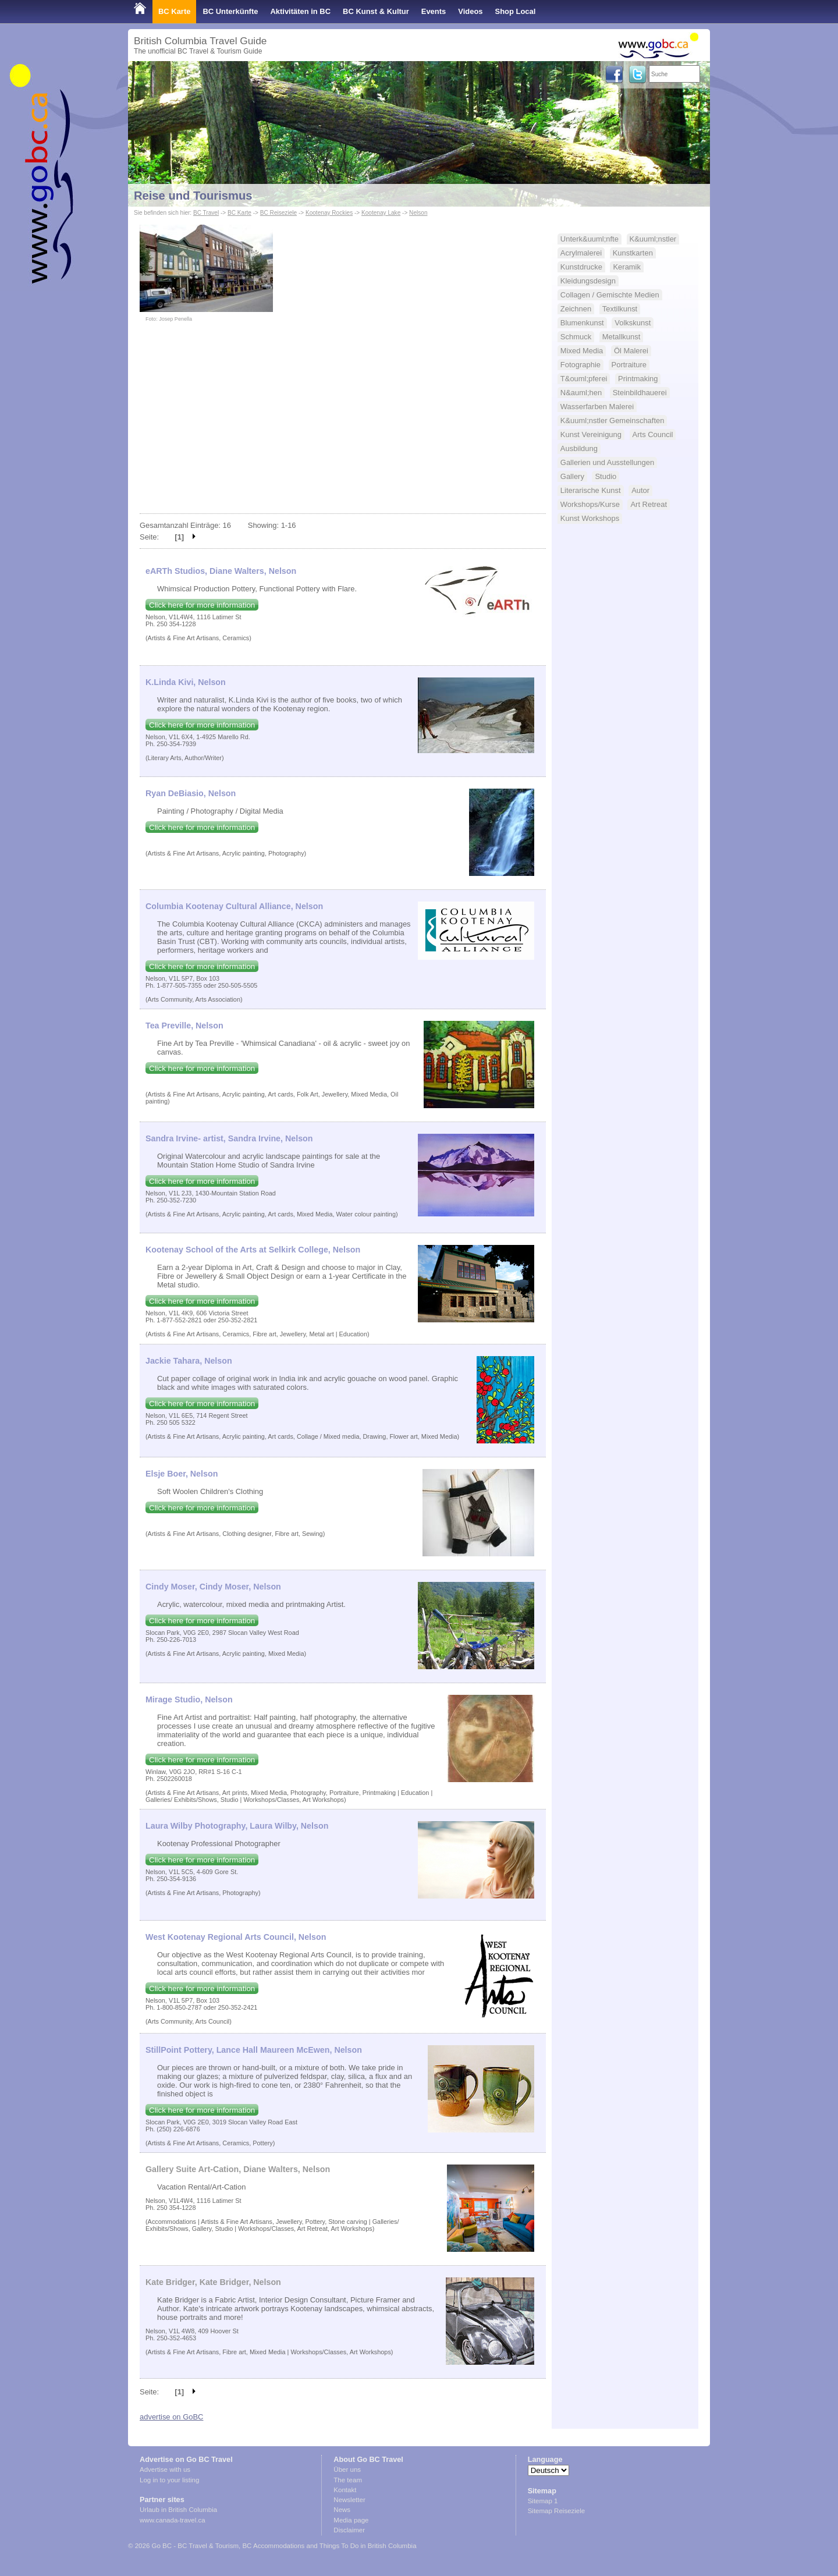 This screenshot has height=2576, width=838. I want to click on Mixed Media, so click(581, 350).